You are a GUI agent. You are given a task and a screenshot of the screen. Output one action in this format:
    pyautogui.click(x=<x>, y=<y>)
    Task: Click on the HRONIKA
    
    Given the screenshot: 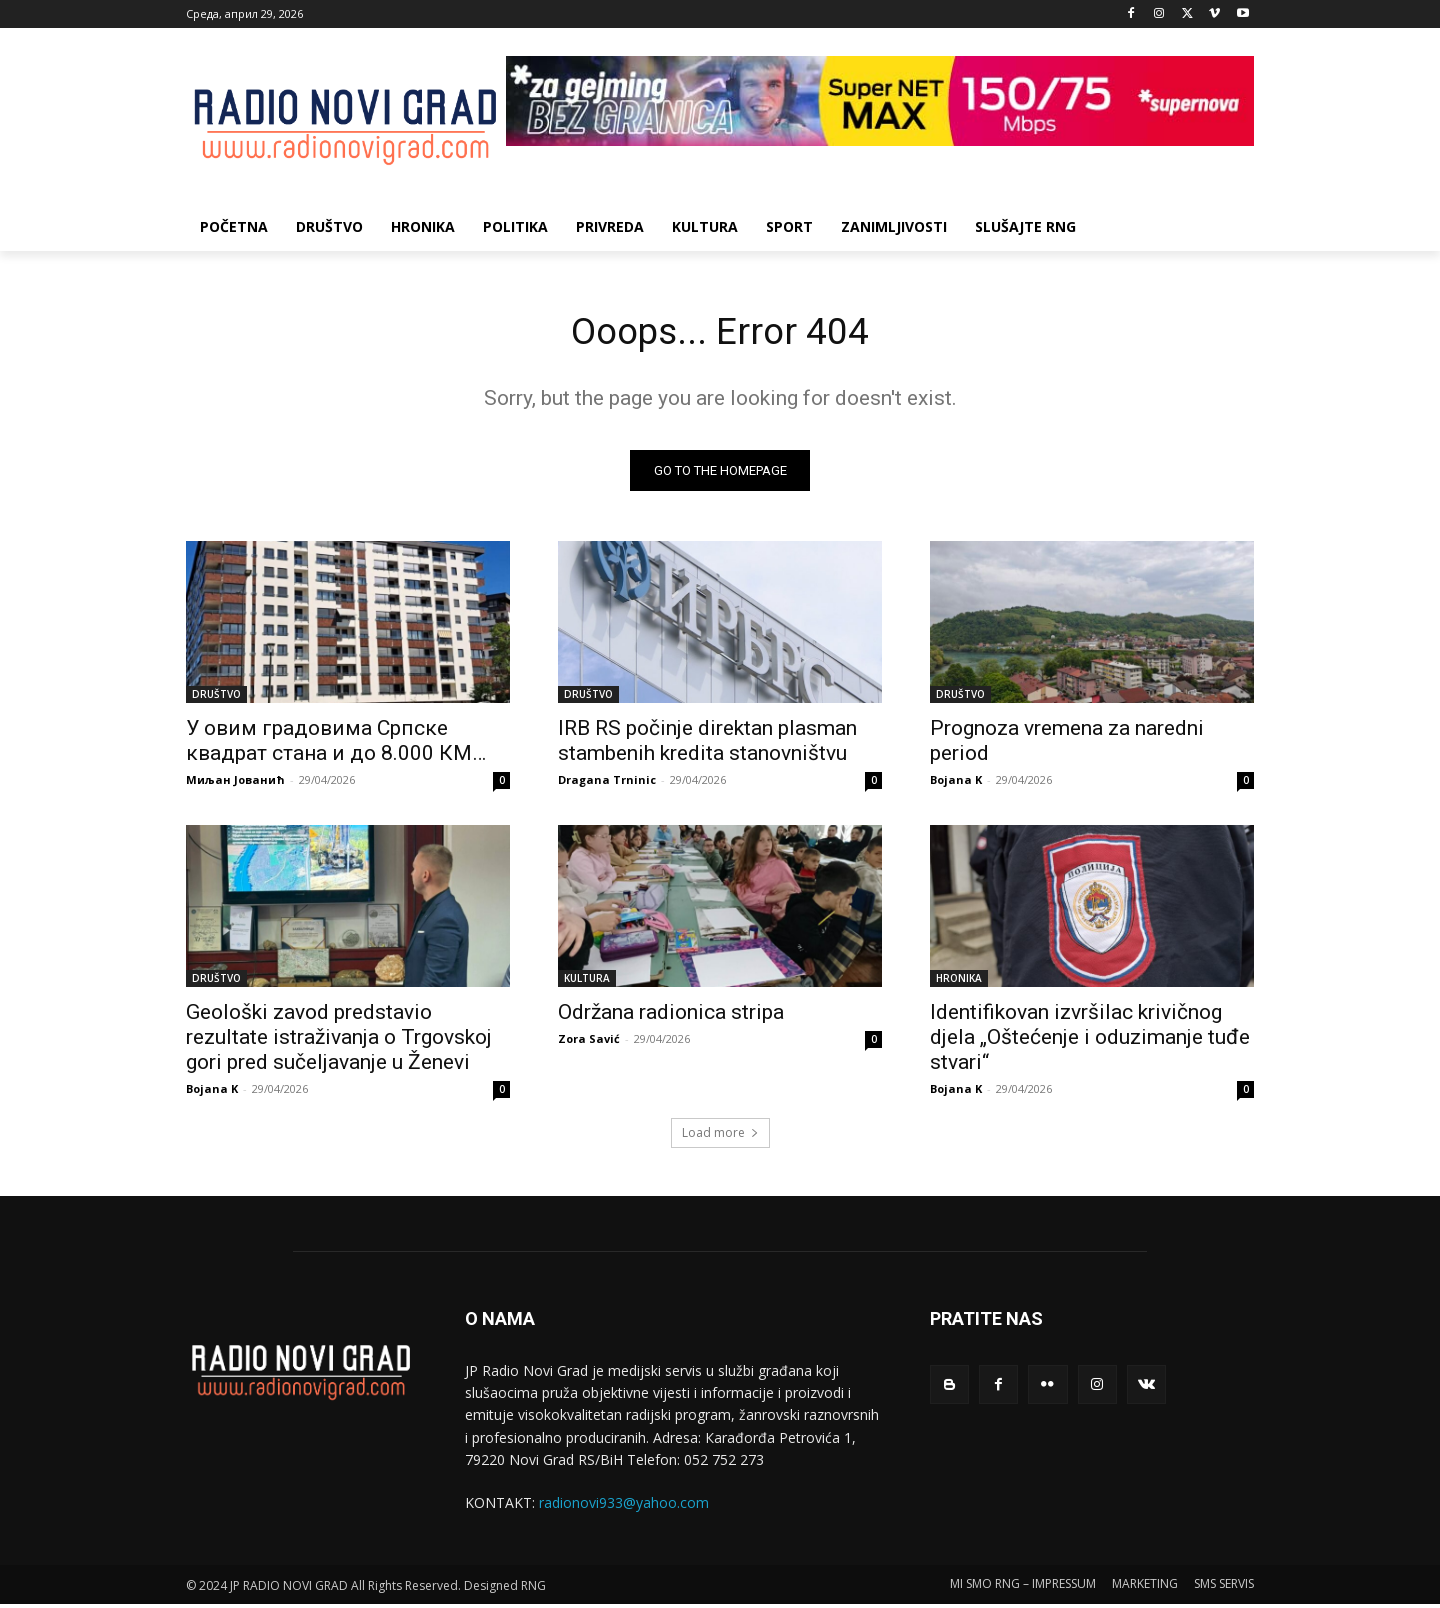 What is the action you would take?
    pyautogui.click(x=959, y=982)
    